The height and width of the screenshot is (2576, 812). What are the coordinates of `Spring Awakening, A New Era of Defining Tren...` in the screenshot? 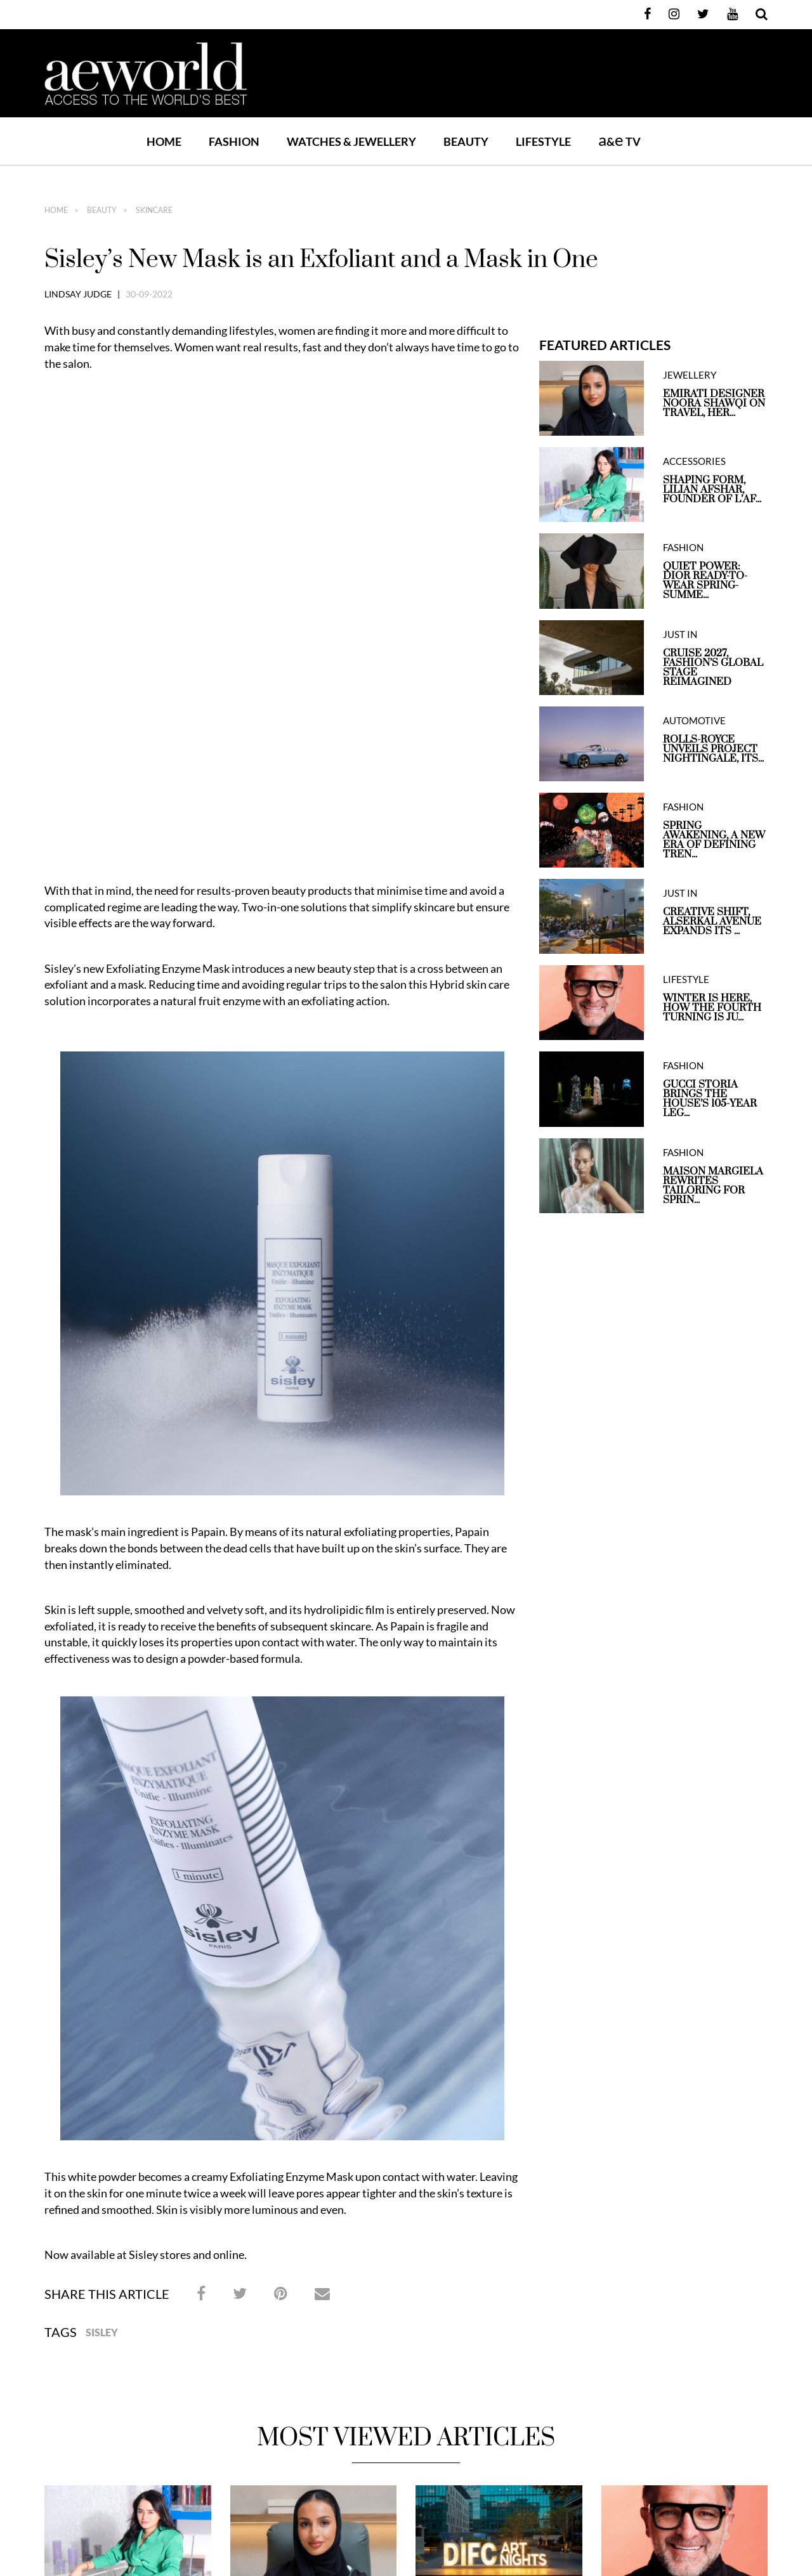 It's located at (714, 840).